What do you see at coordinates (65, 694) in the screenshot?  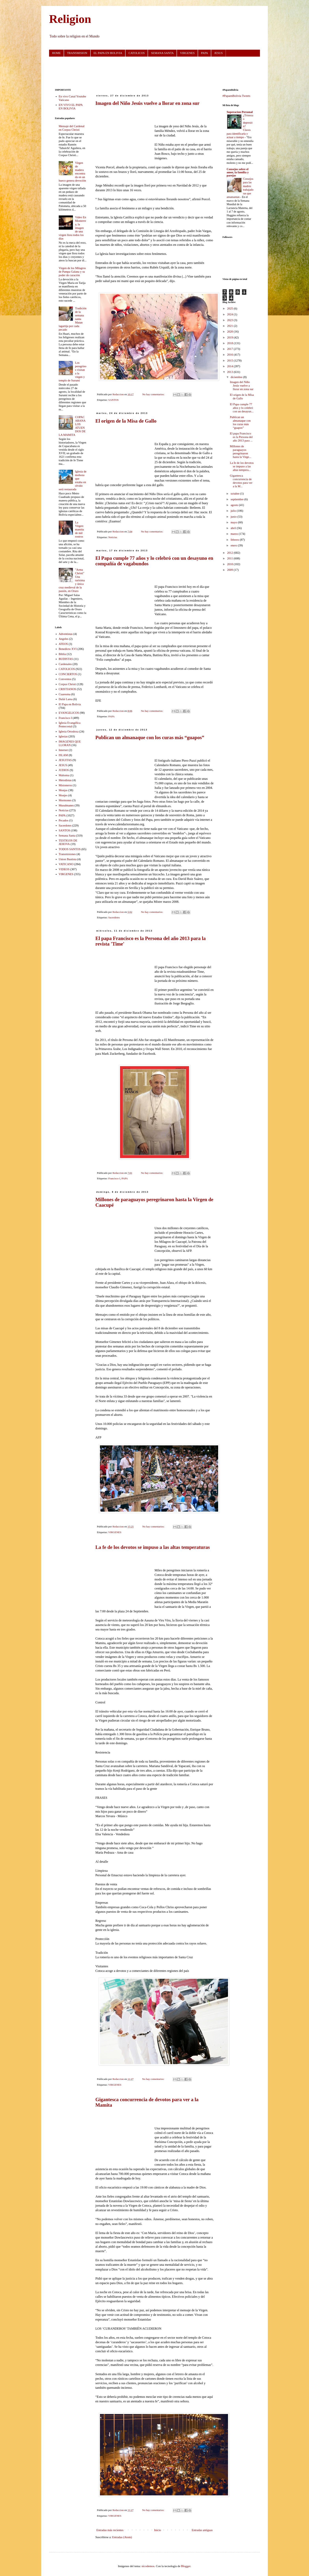 I see `Cuaresma` at bounding box center [65, 694].